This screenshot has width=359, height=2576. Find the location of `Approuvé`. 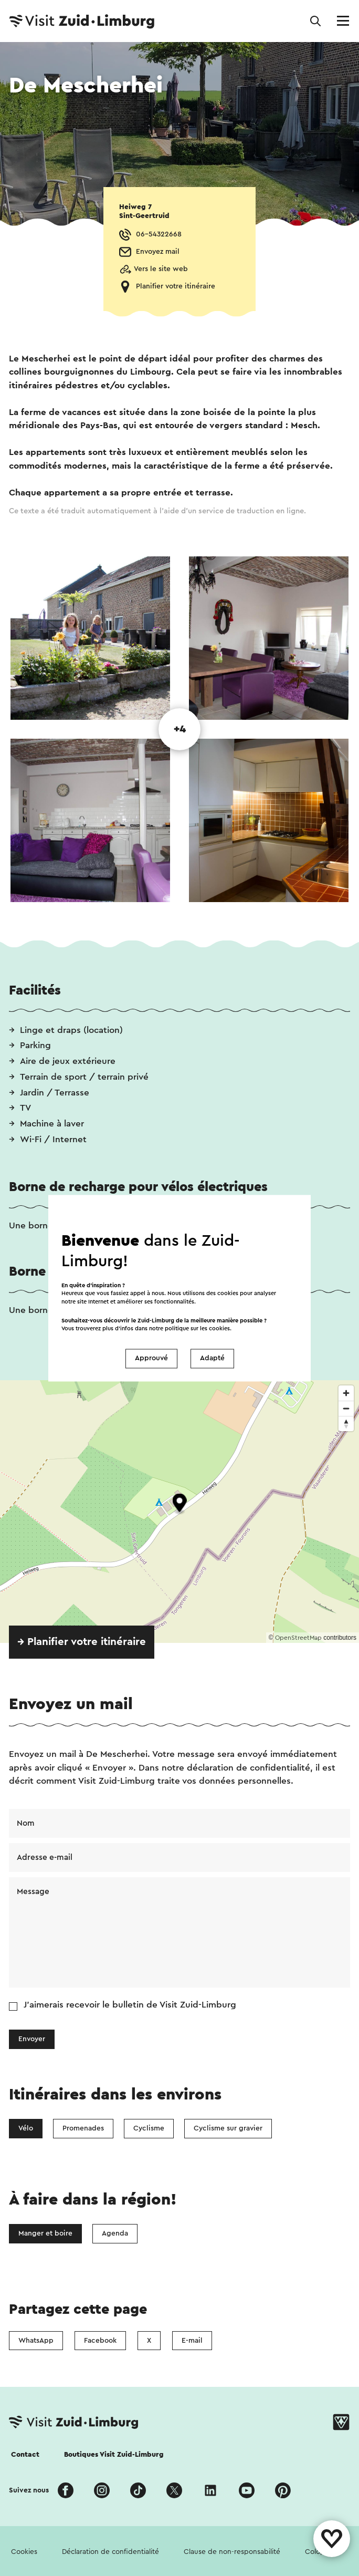

Approuvé is located at coordinates (151, 1358).